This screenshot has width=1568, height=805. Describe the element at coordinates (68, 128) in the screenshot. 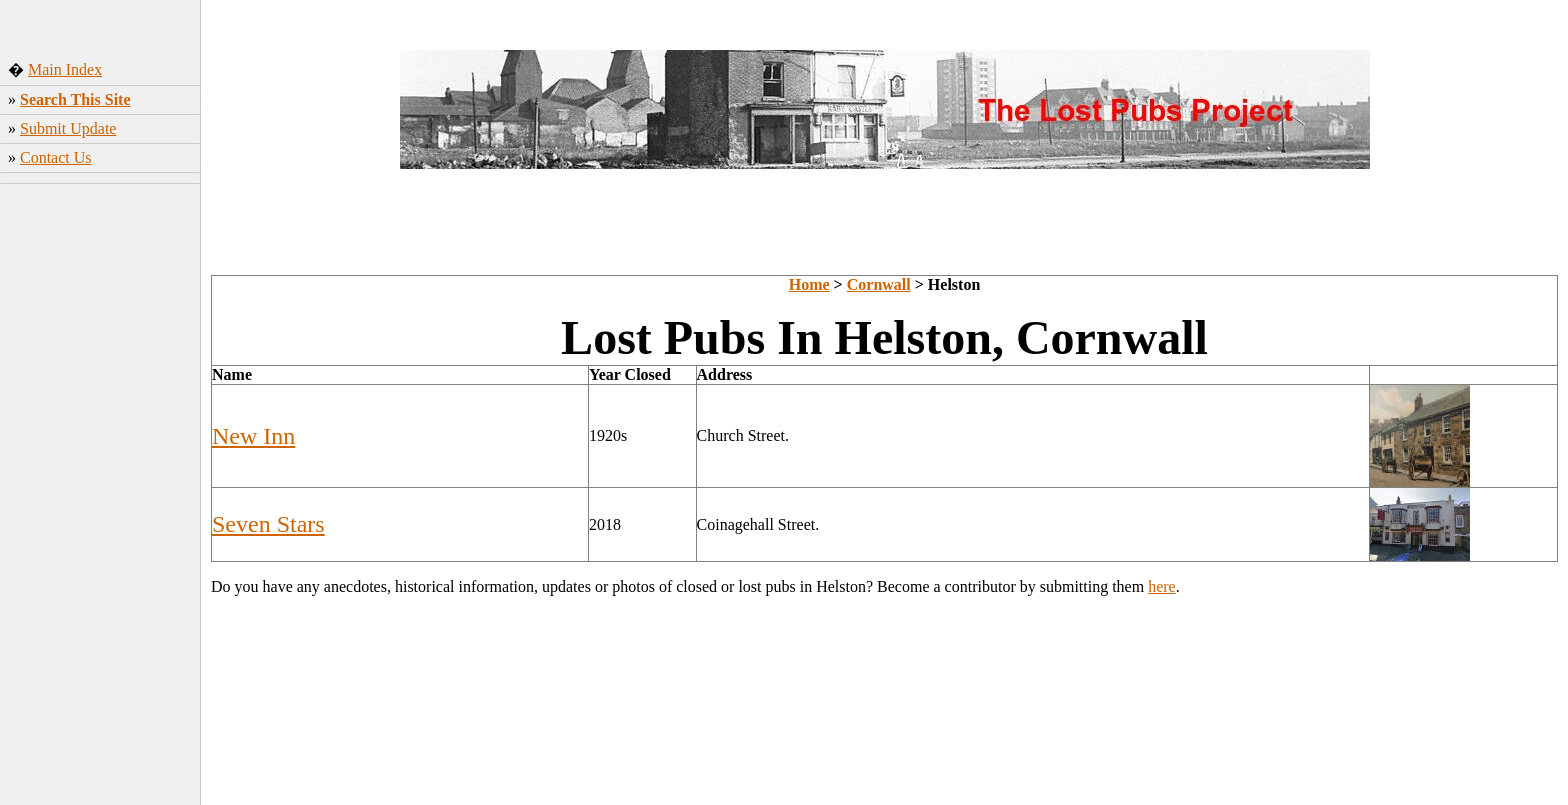

I see `Submit Update` at that location.